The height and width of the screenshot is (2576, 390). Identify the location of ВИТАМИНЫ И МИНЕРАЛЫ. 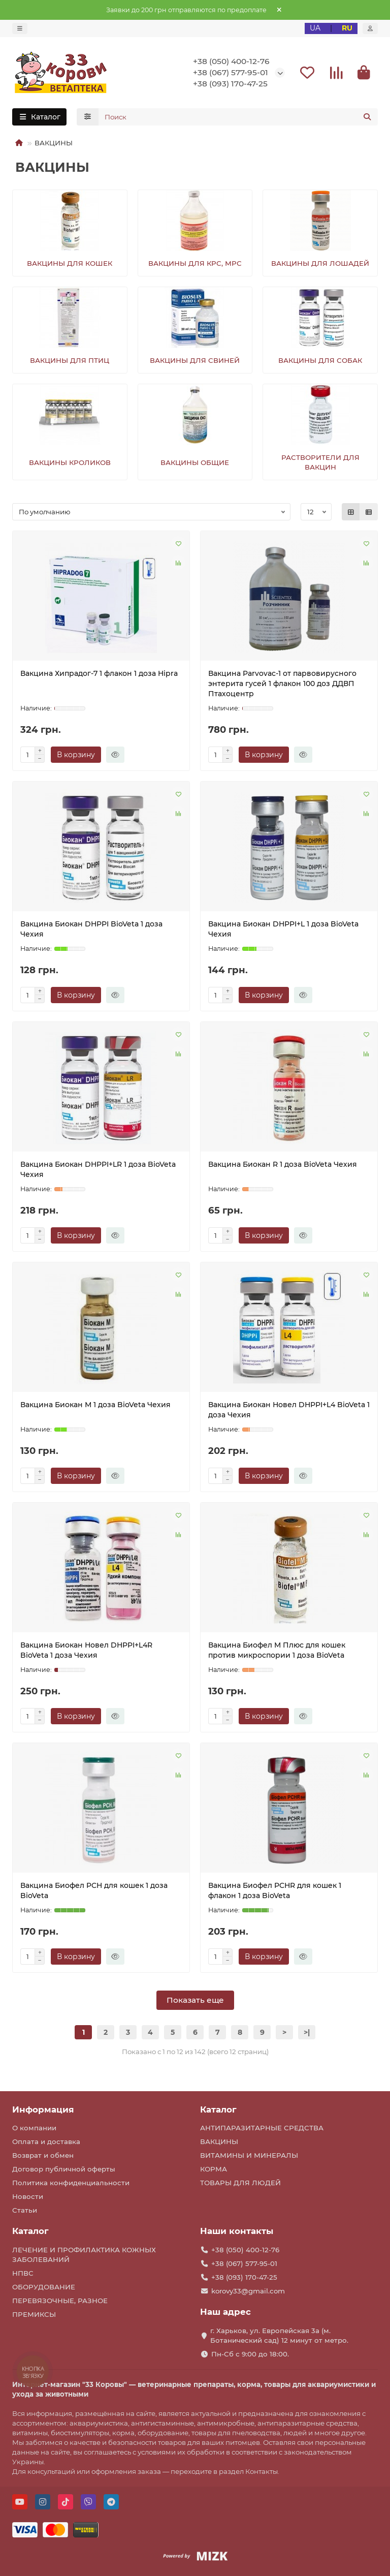
(249, 2156).